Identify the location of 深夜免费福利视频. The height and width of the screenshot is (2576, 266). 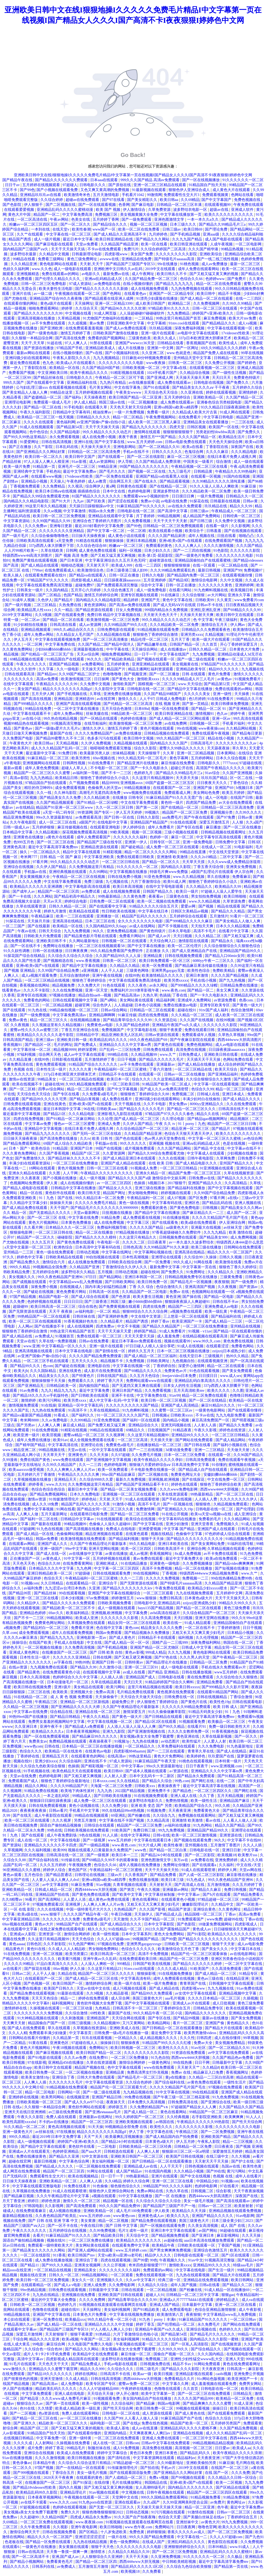
(189, 328).